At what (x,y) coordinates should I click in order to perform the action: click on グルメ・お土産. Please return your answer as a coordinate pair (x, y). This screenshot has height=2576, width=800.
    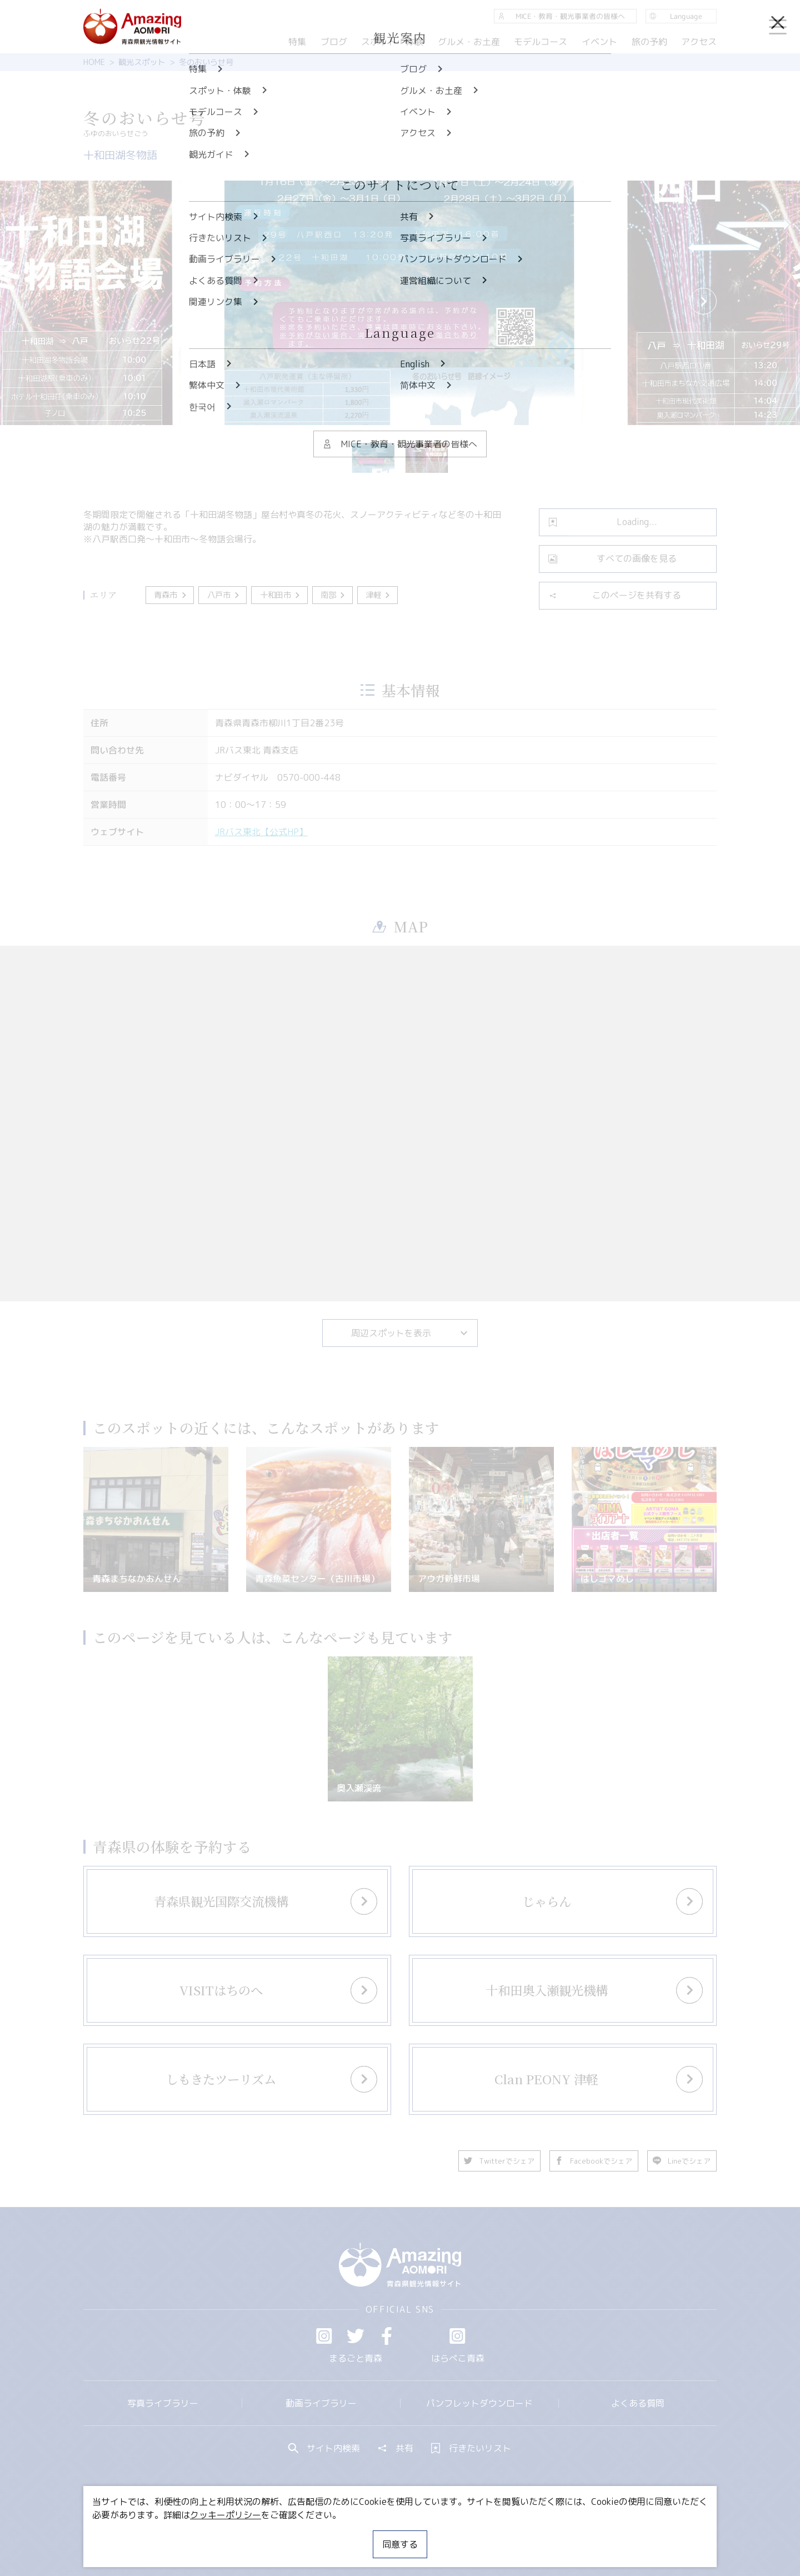
    Looking at the image, I should click on (469, 42).